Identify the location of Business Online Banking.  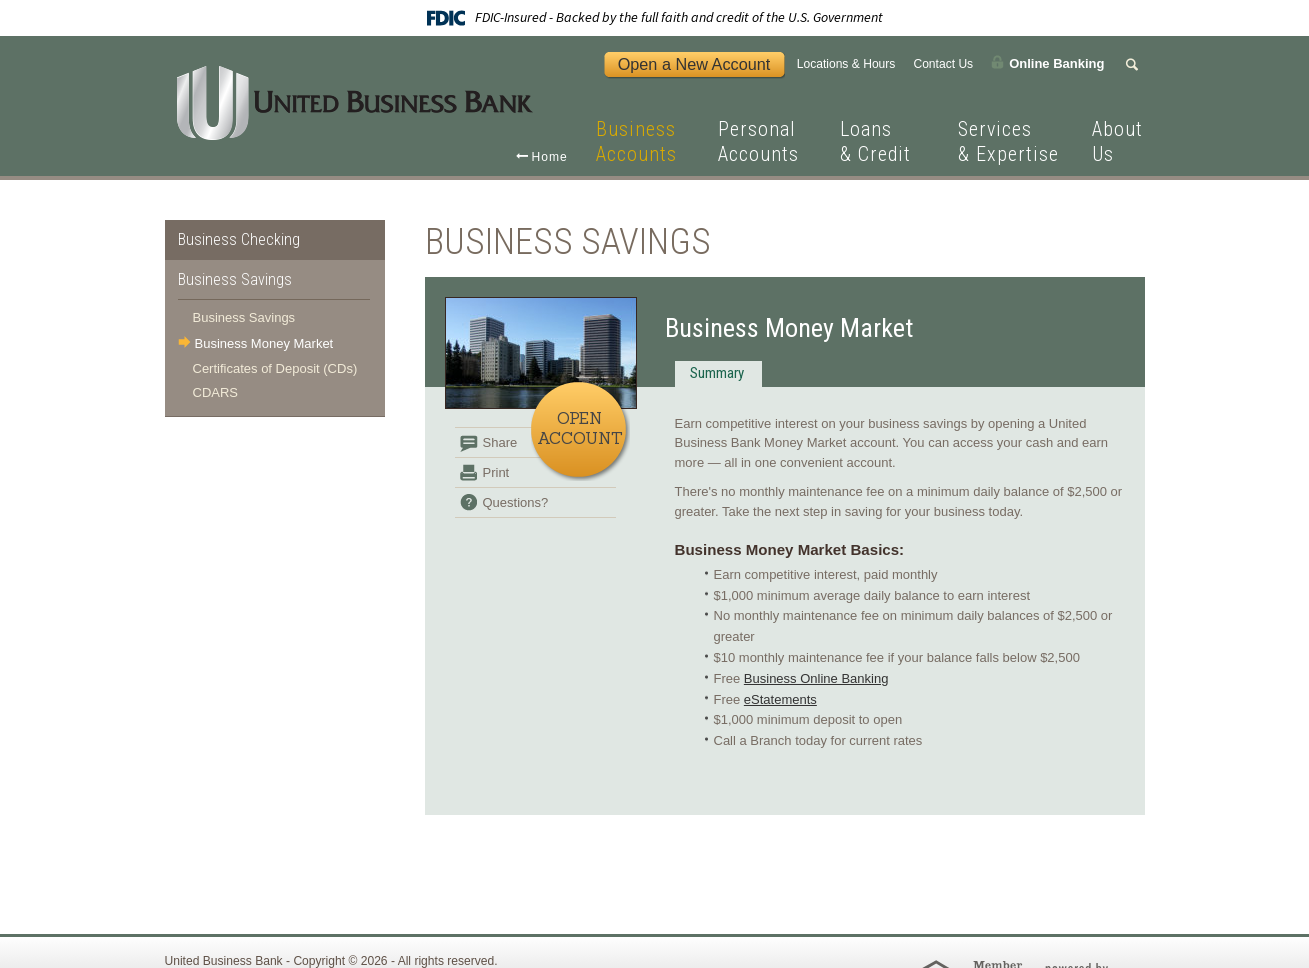
(816, 678).